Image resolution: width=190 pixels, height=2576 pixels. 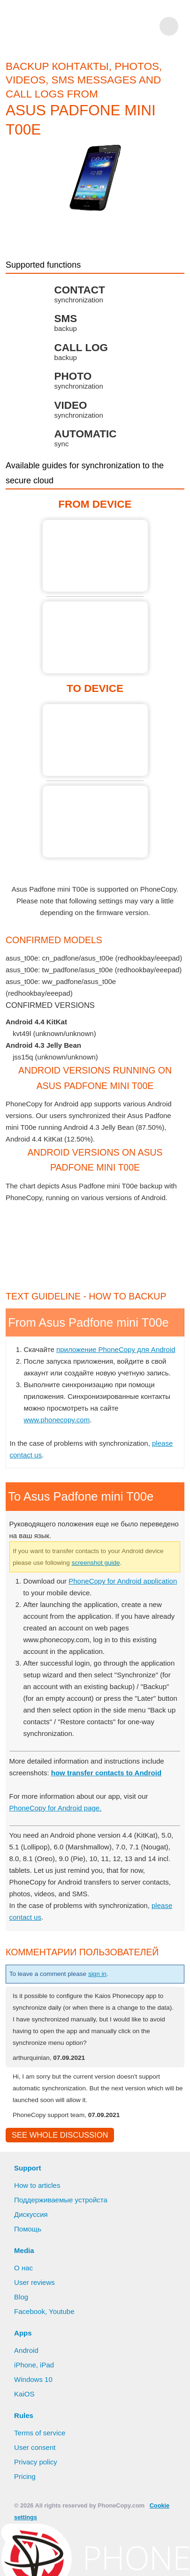 What do you see at coordinates (57, 1871) in the screenshot?
I see `PhoneCopy for Android page.` at bounding box center [57, 1871].